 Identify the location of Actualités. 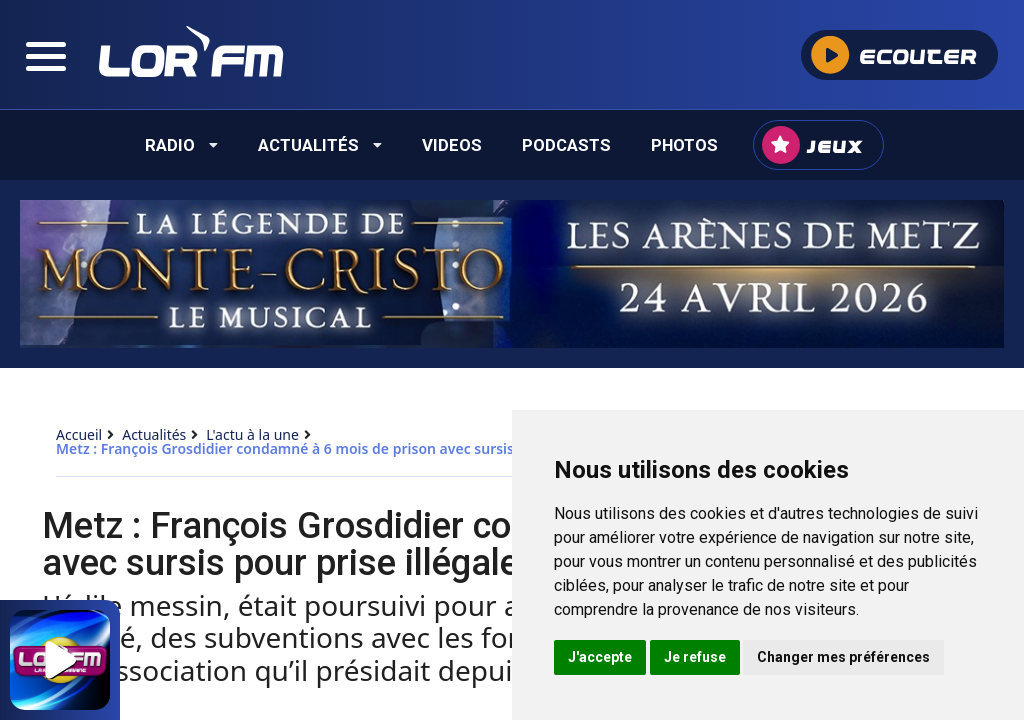
(320, 145).